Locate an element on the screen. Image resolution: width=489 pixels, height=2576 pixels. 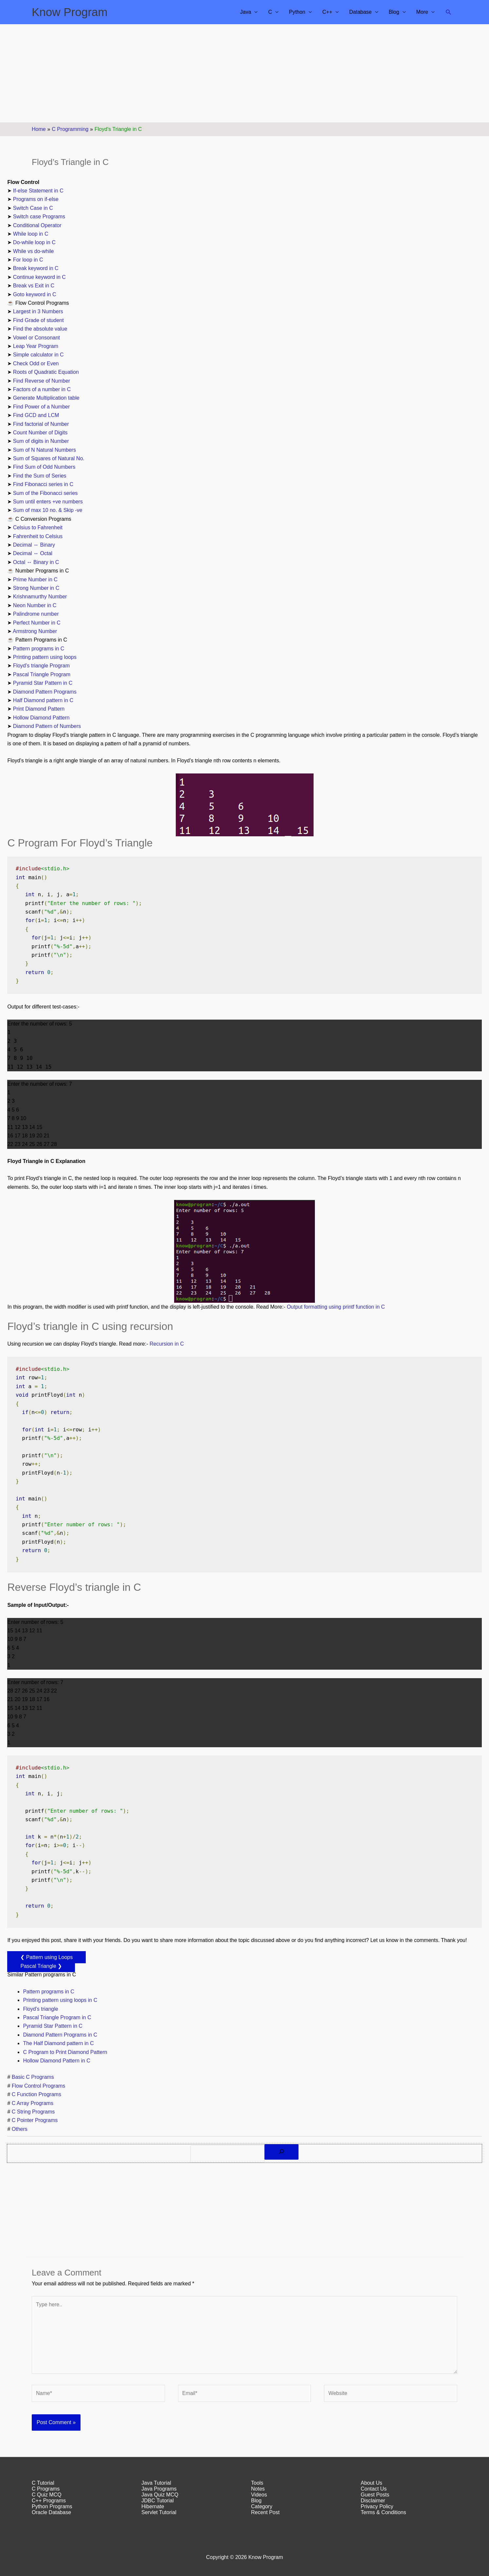
Pascal Triangle Program is located at coordinates (41, 674).